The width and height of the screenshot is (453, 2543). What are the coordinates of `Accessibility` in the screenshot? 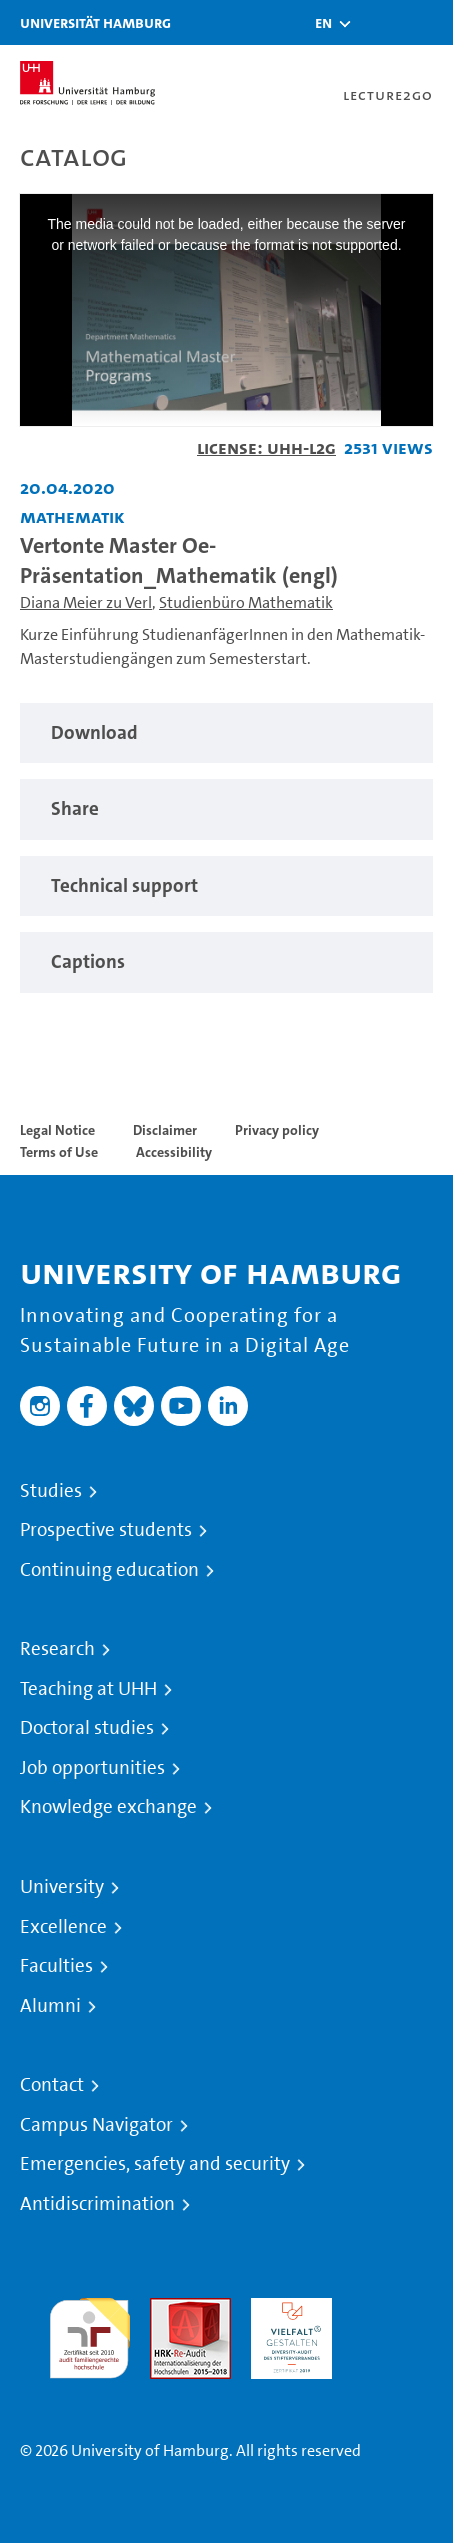 It's located at (174, 1152).